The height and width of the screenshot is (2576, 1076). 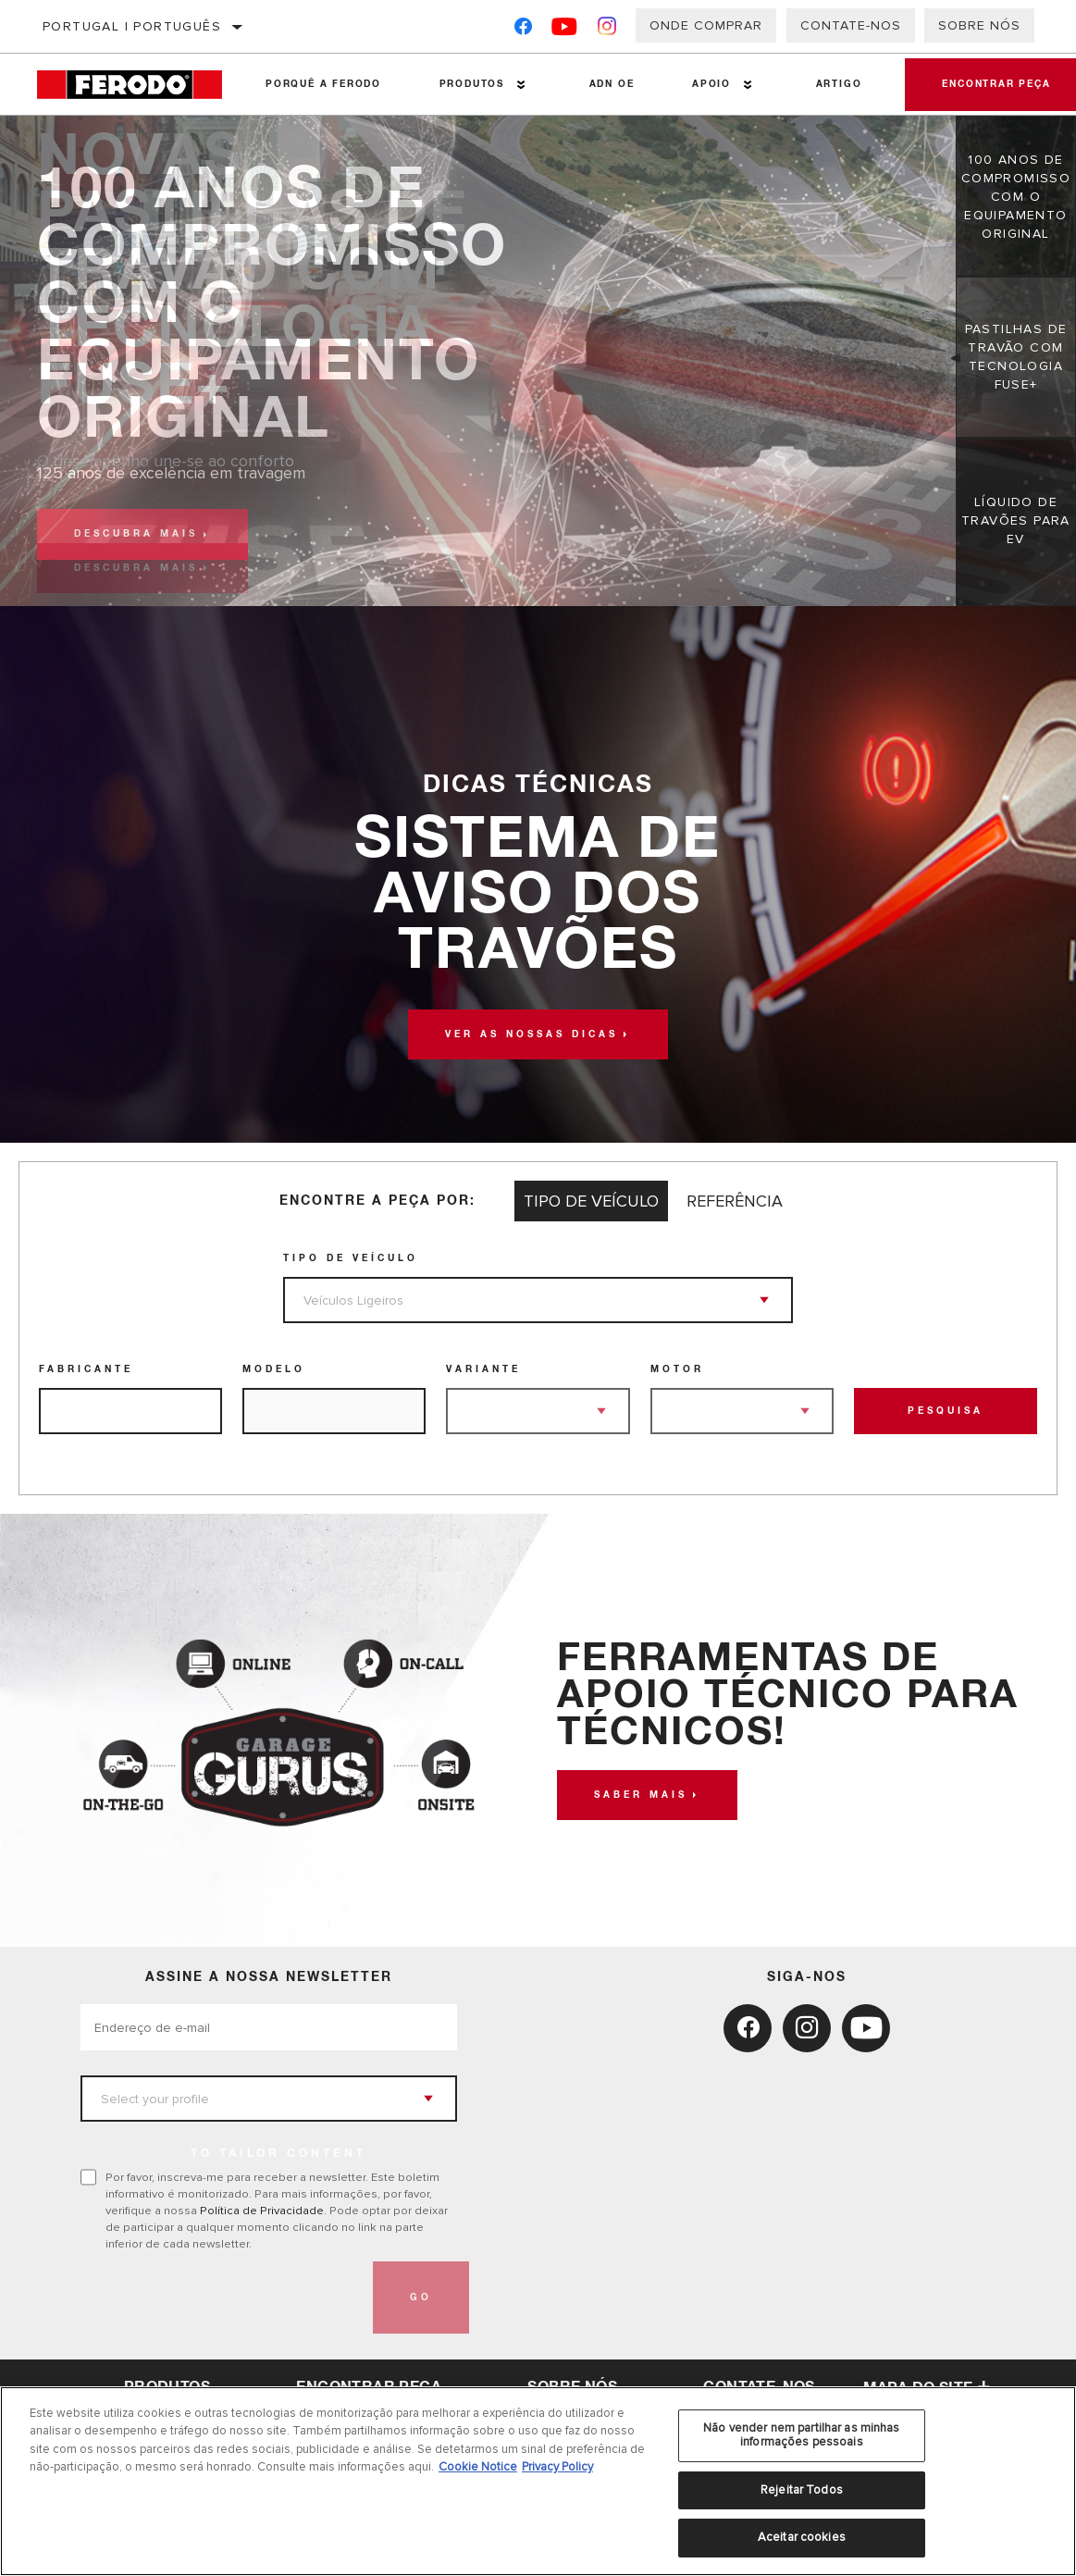 I want to click on Tipo de veículo, so click(x=350, y=1258).